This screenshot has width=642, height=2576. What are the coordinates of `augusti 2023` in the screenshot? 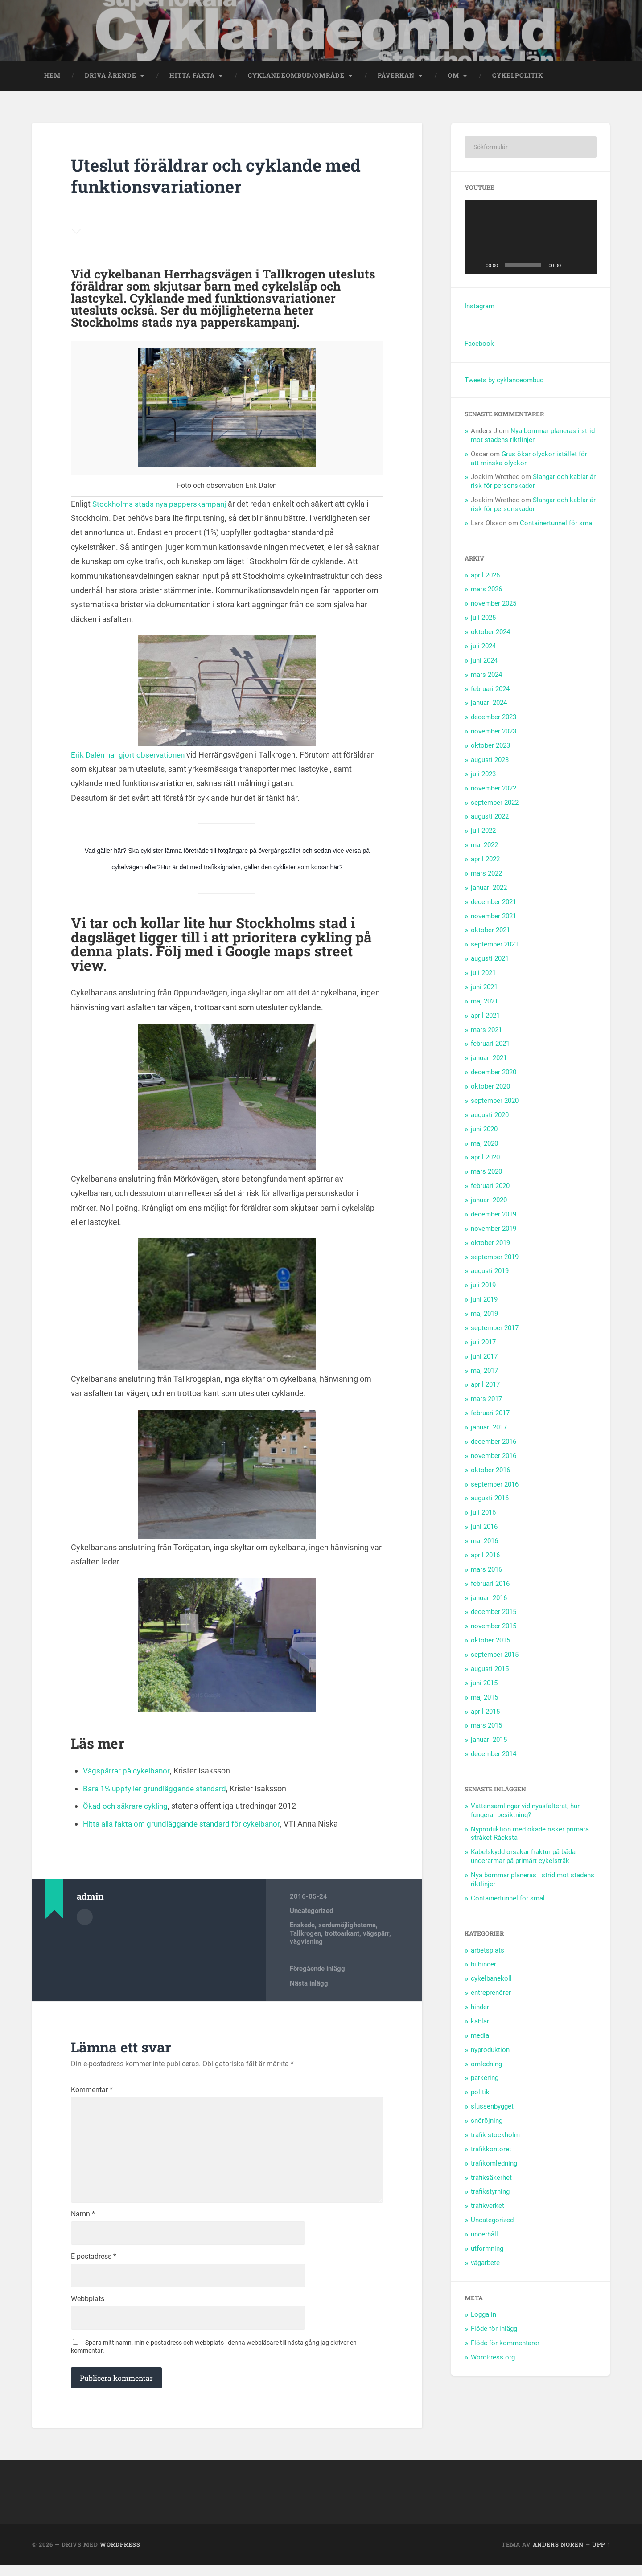 It's located at (490, 762).